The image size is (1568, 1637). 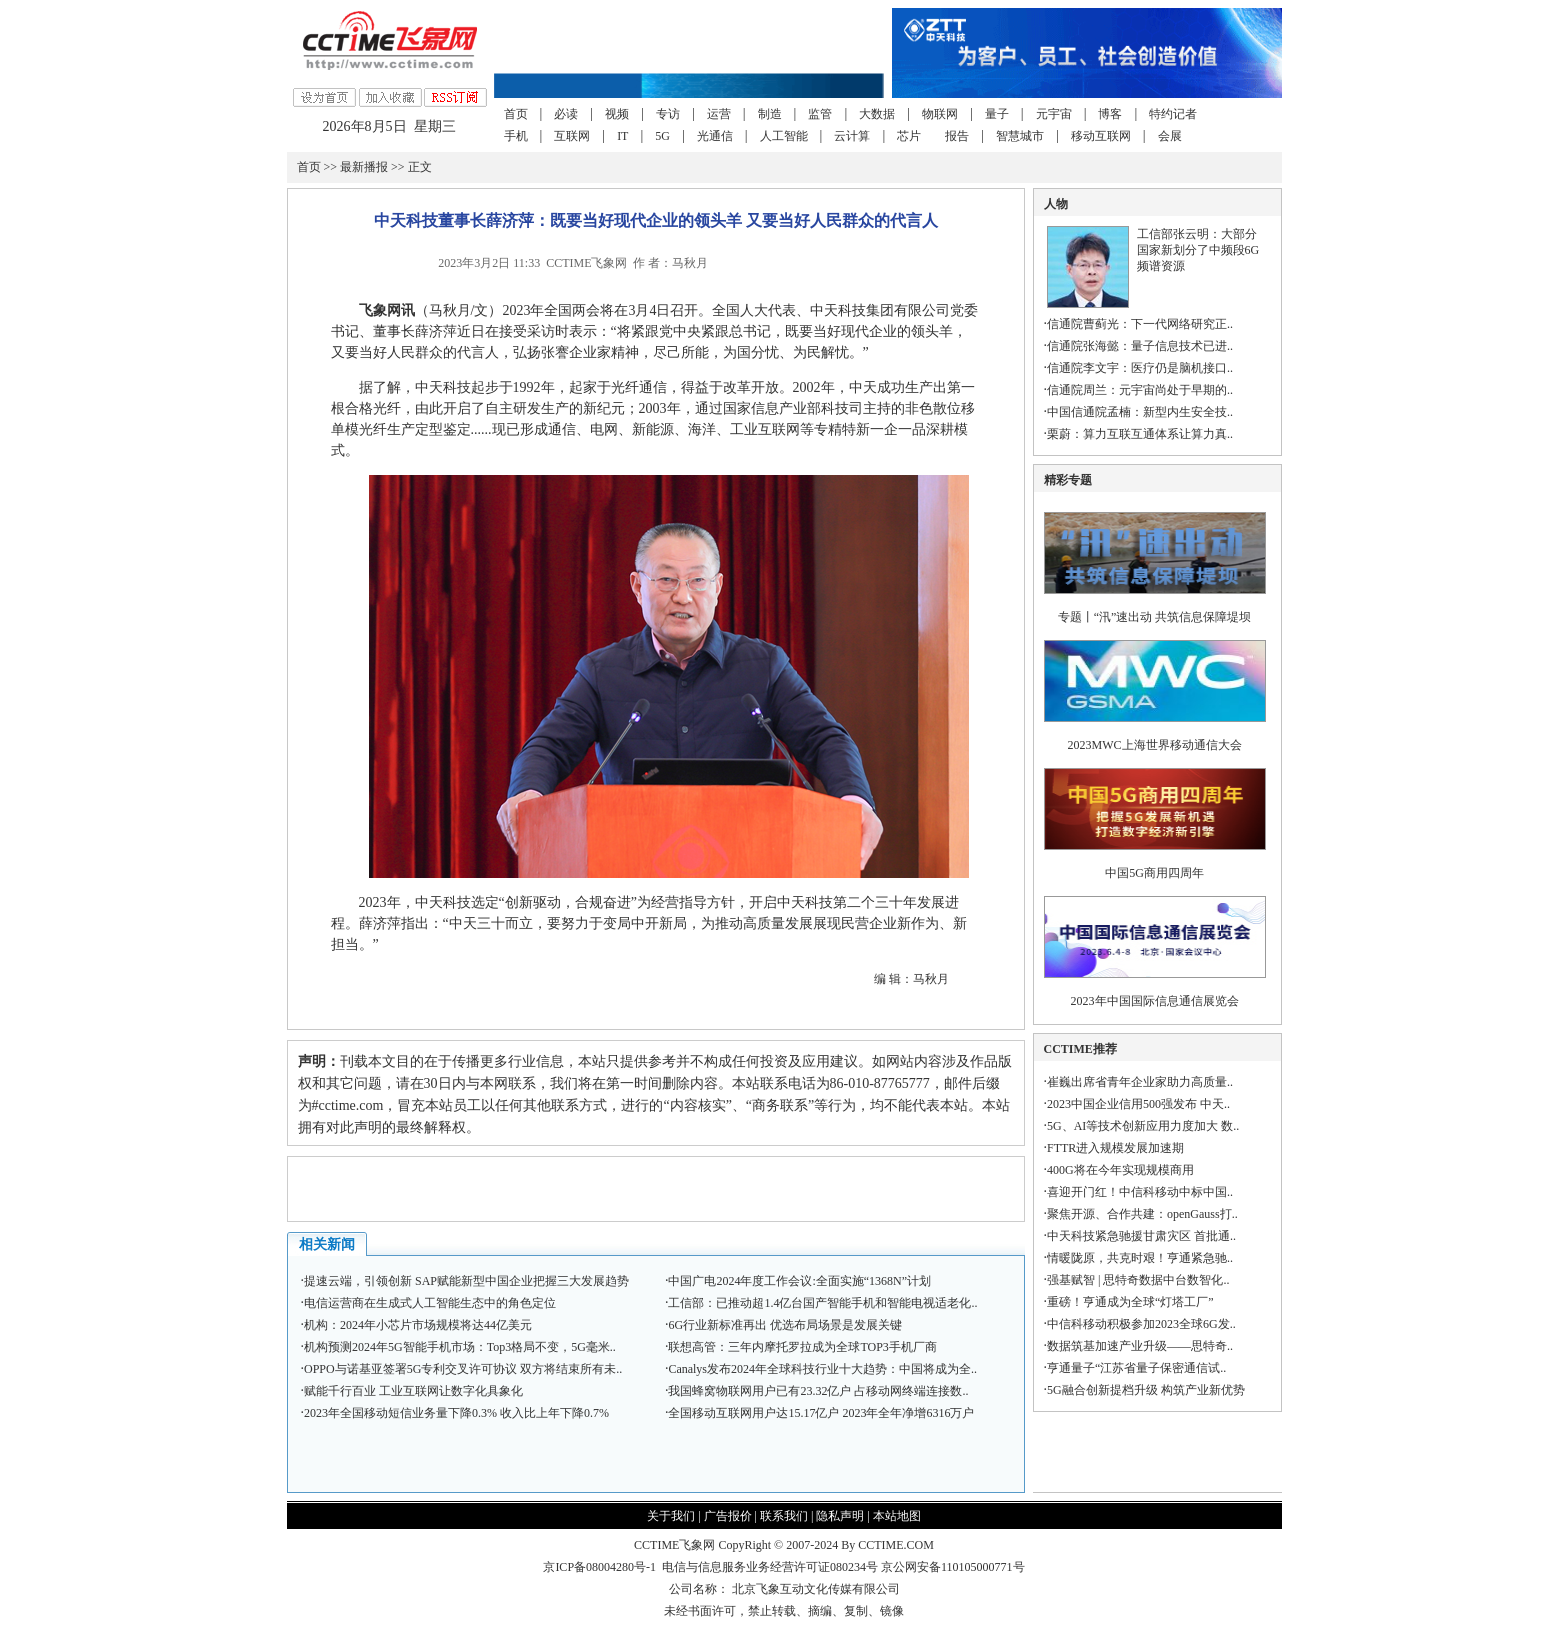 What do you see at coordinates (1155, 617) in the screenshot?
I see `专题丨“汛”速出动 共筑信息保障堤坝` at bounding box center [1155, 617].